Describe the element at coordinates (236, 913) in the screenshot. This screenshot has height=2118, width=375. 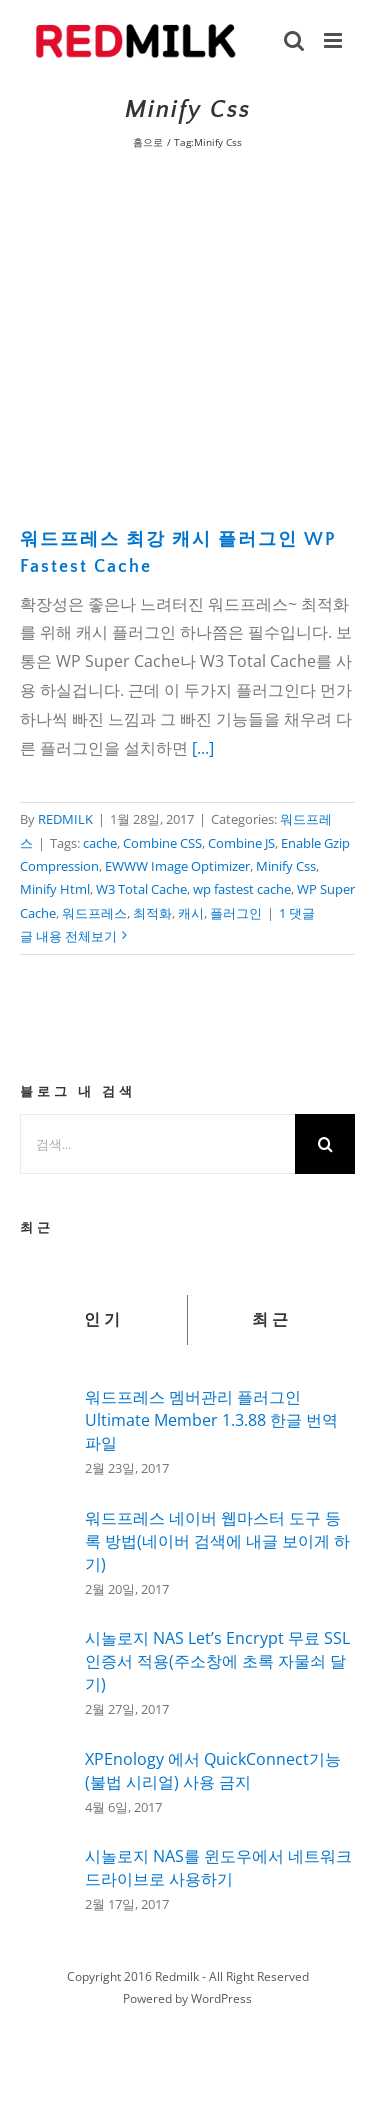
I see `플러그인` at that location.